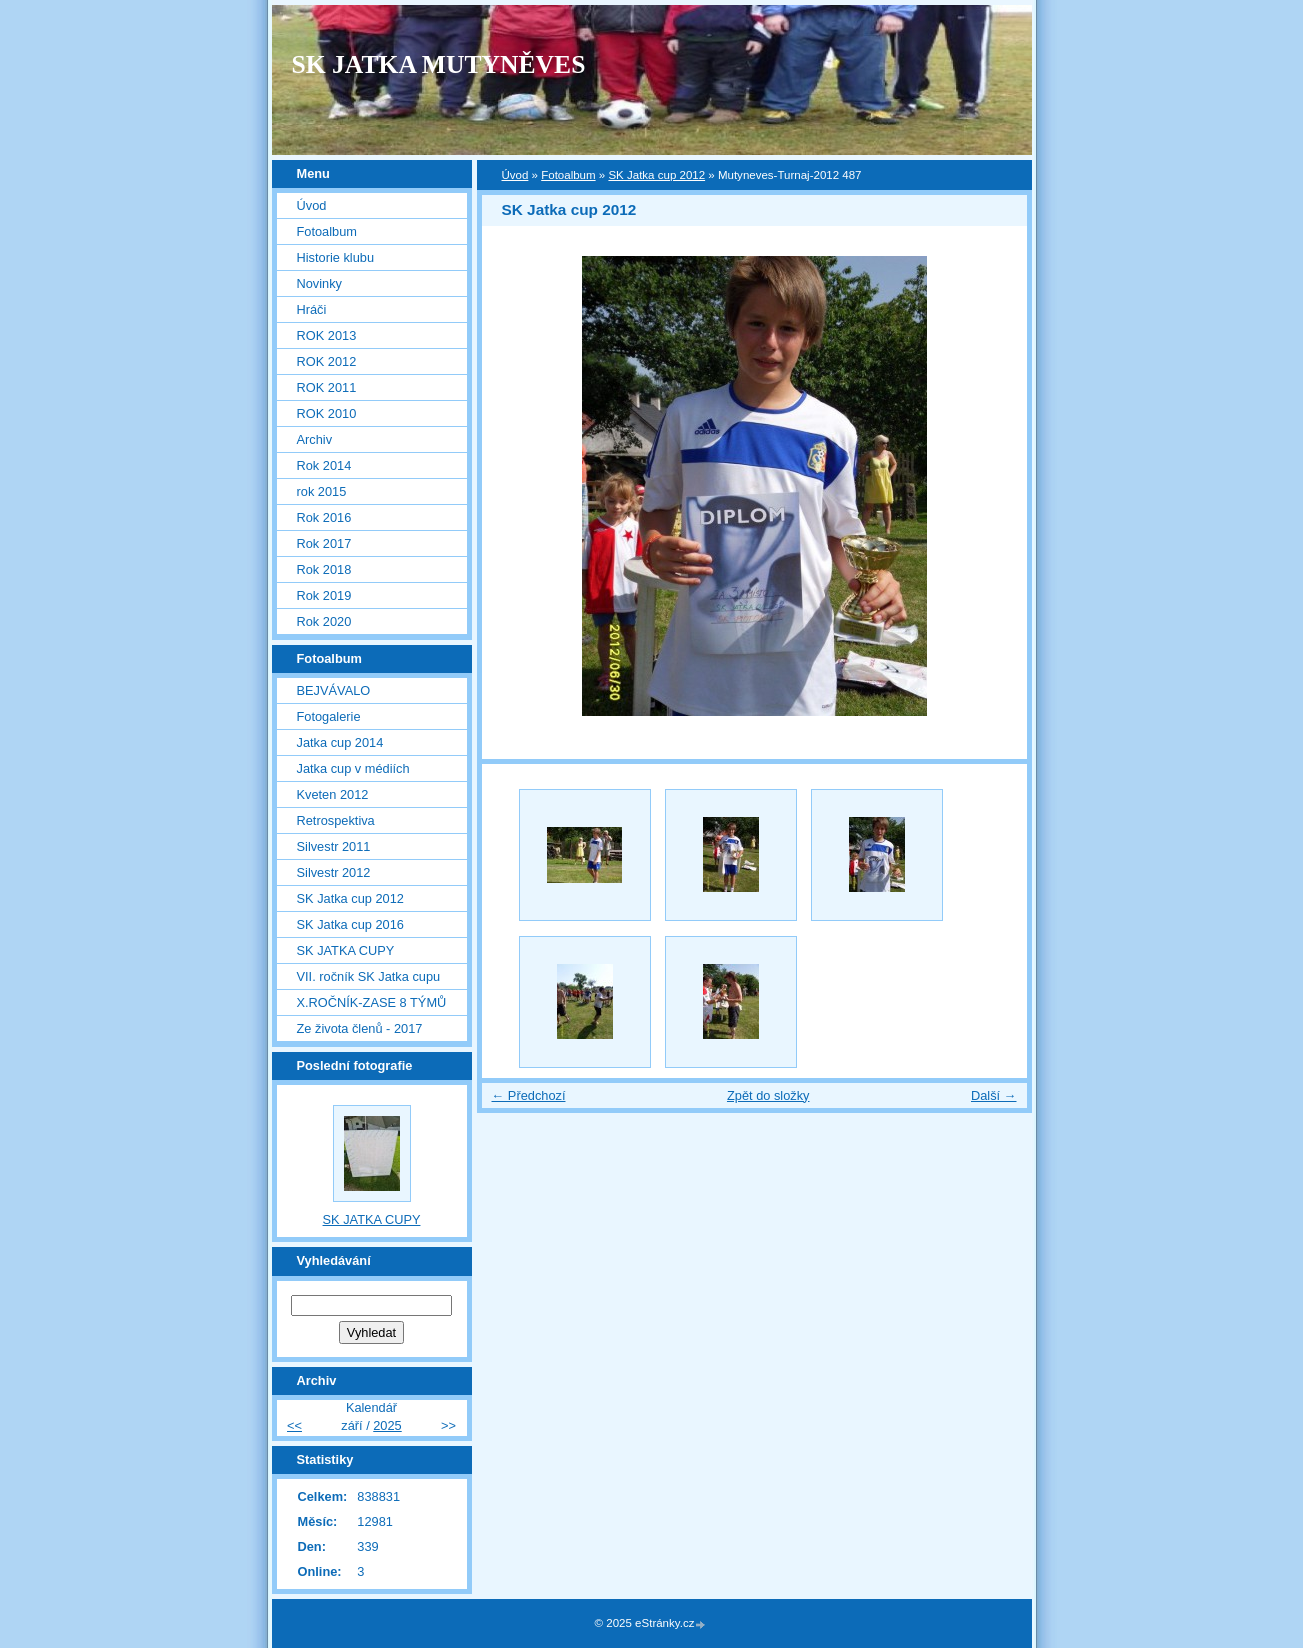  Describe the element at coordinates (324, 621) in the screenshot. I see `Rok 2020` at that location.